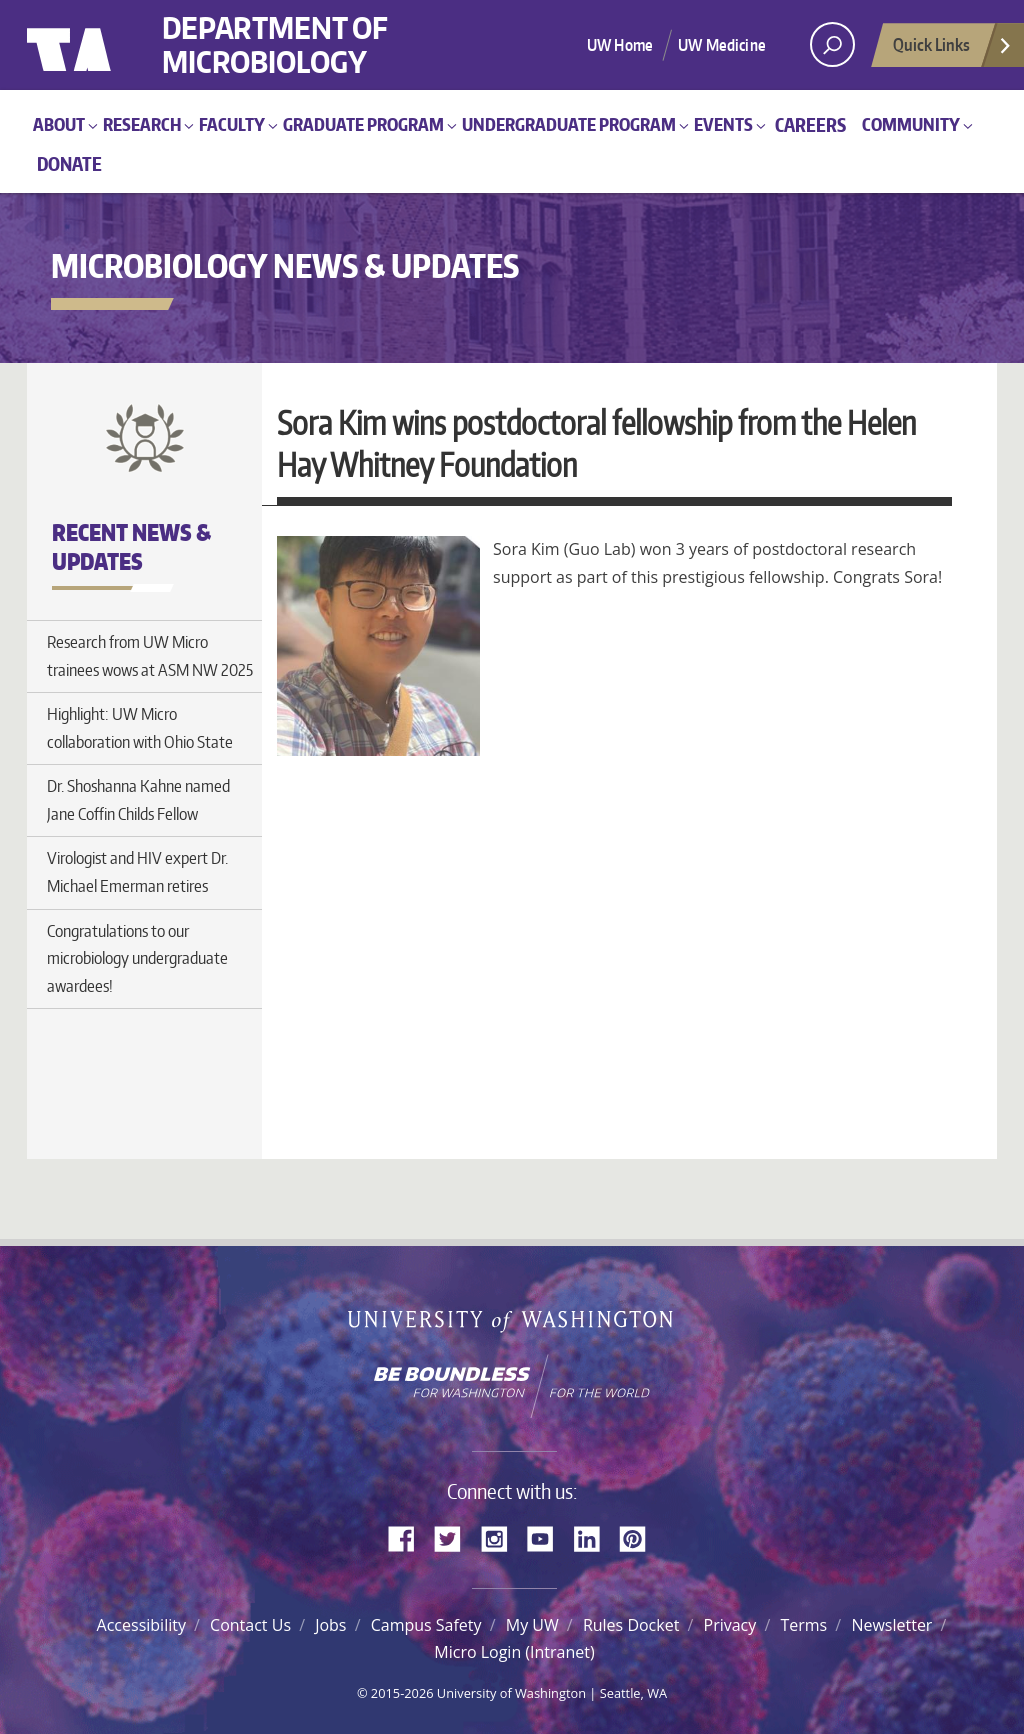 The image size is (1024, 1734). I want to click on University of Washington, so click(108, 45).